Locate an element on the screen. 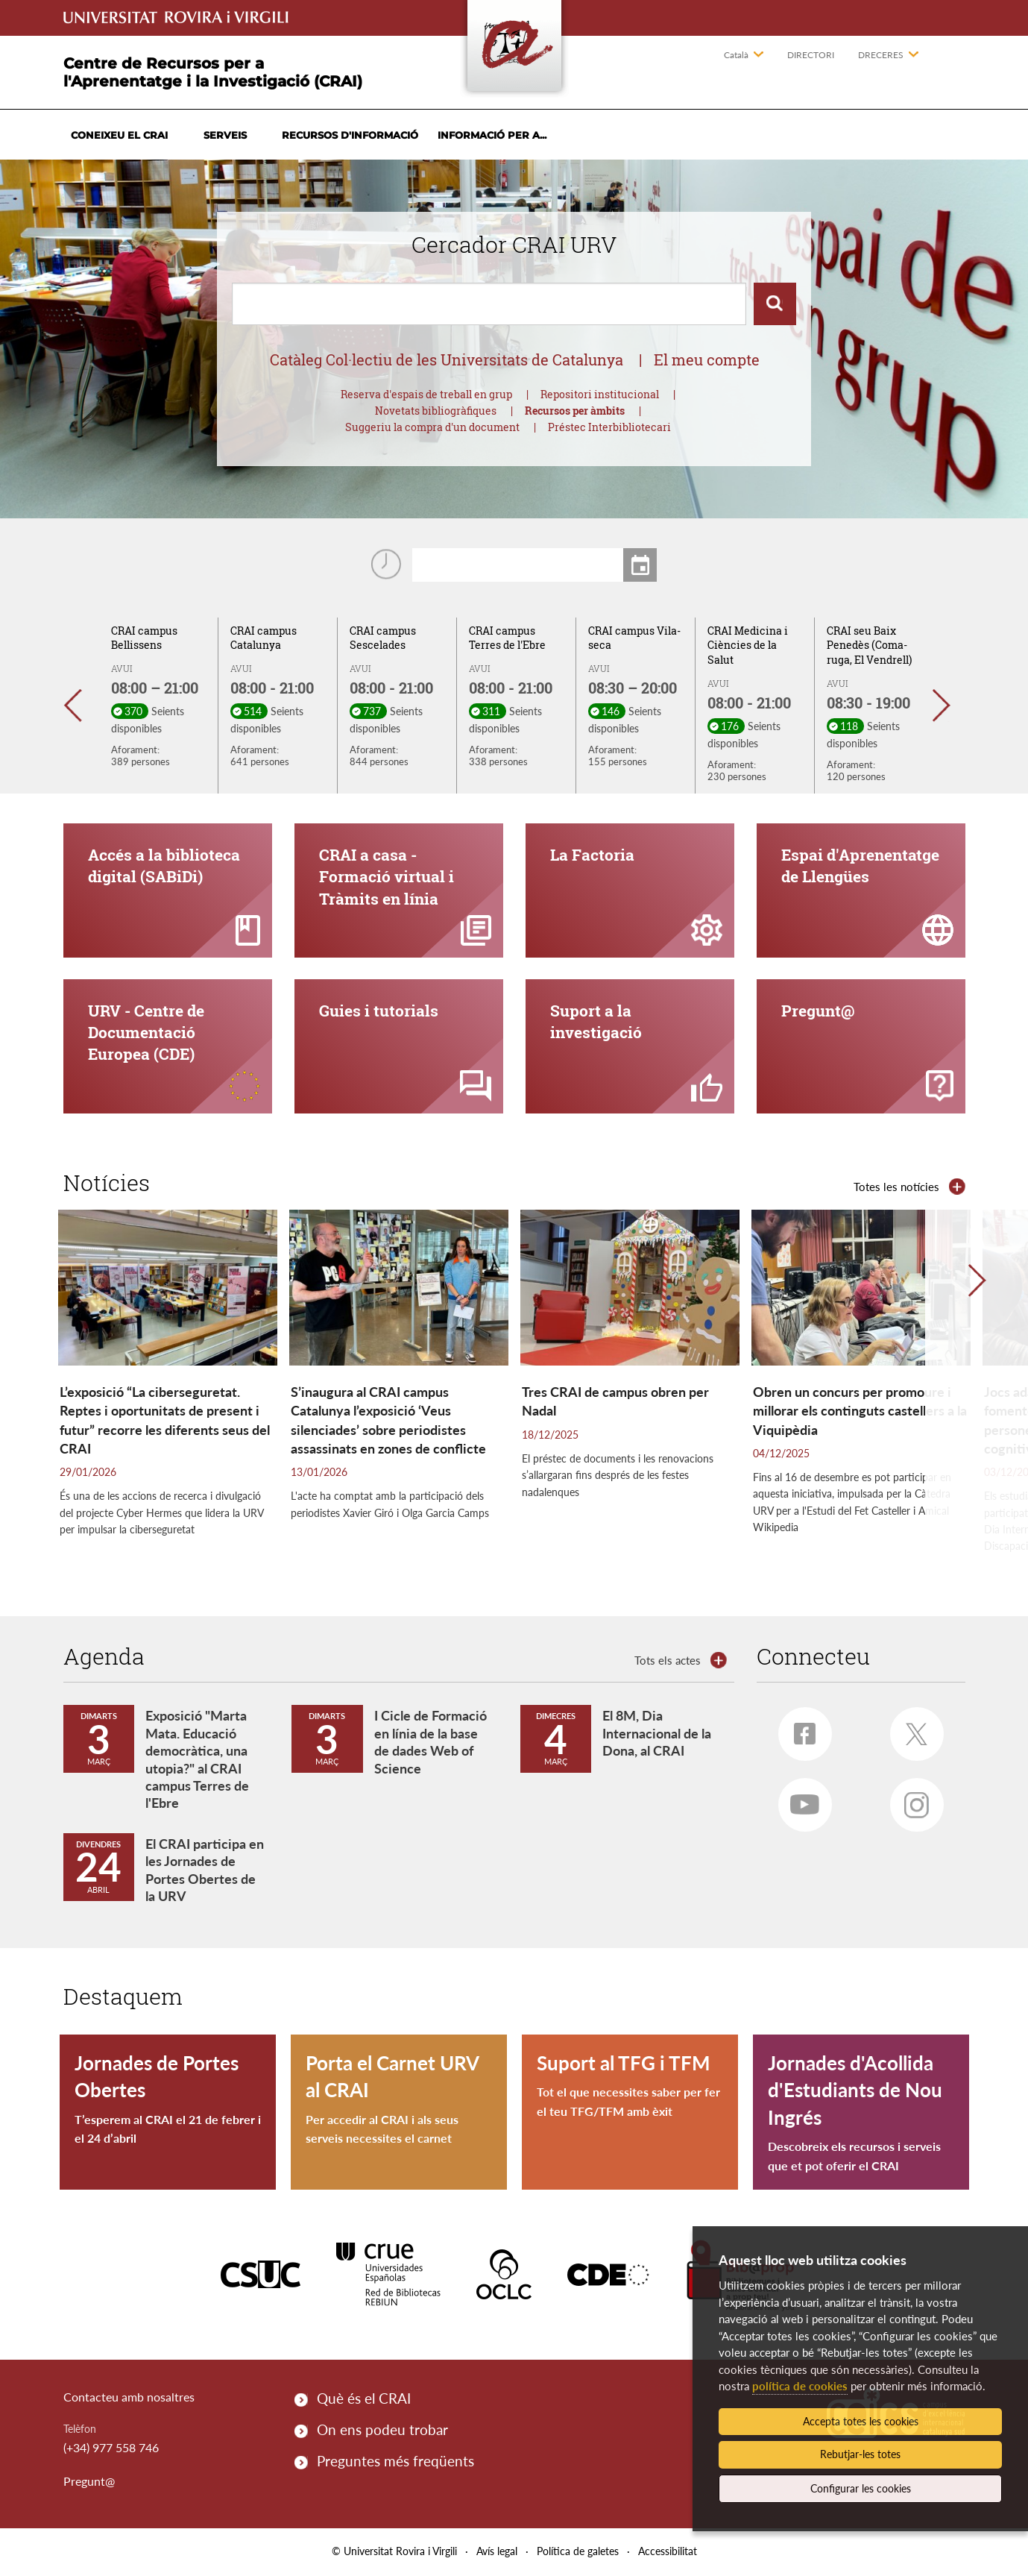  Rebutjar-les totes is located at coordinates (860, 2454).